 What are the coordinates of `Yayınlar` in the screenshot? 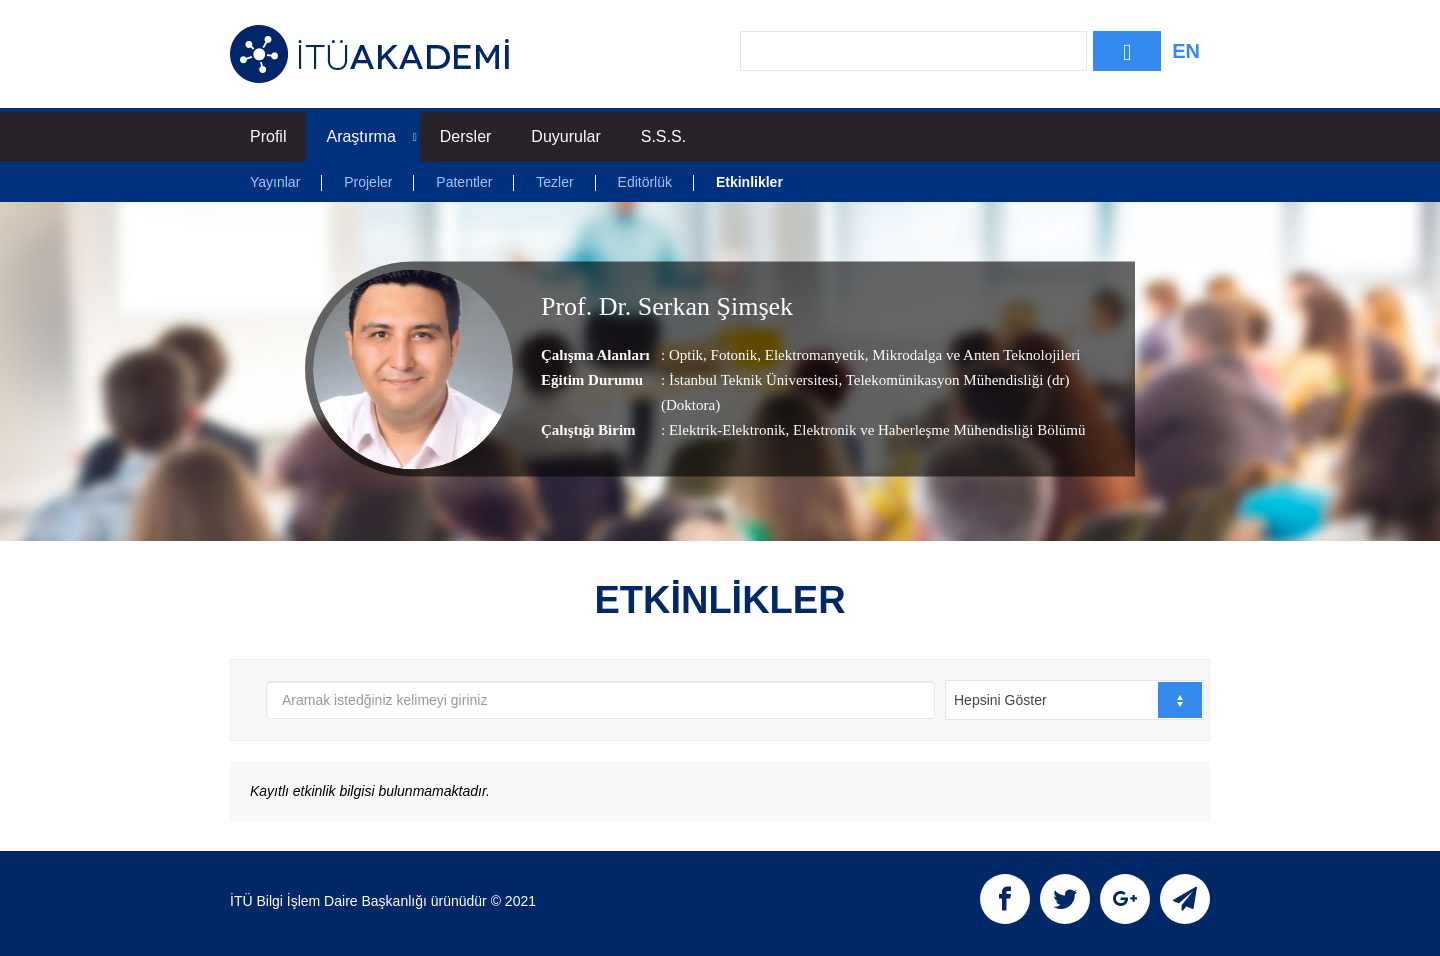 It's located at (275, 182).